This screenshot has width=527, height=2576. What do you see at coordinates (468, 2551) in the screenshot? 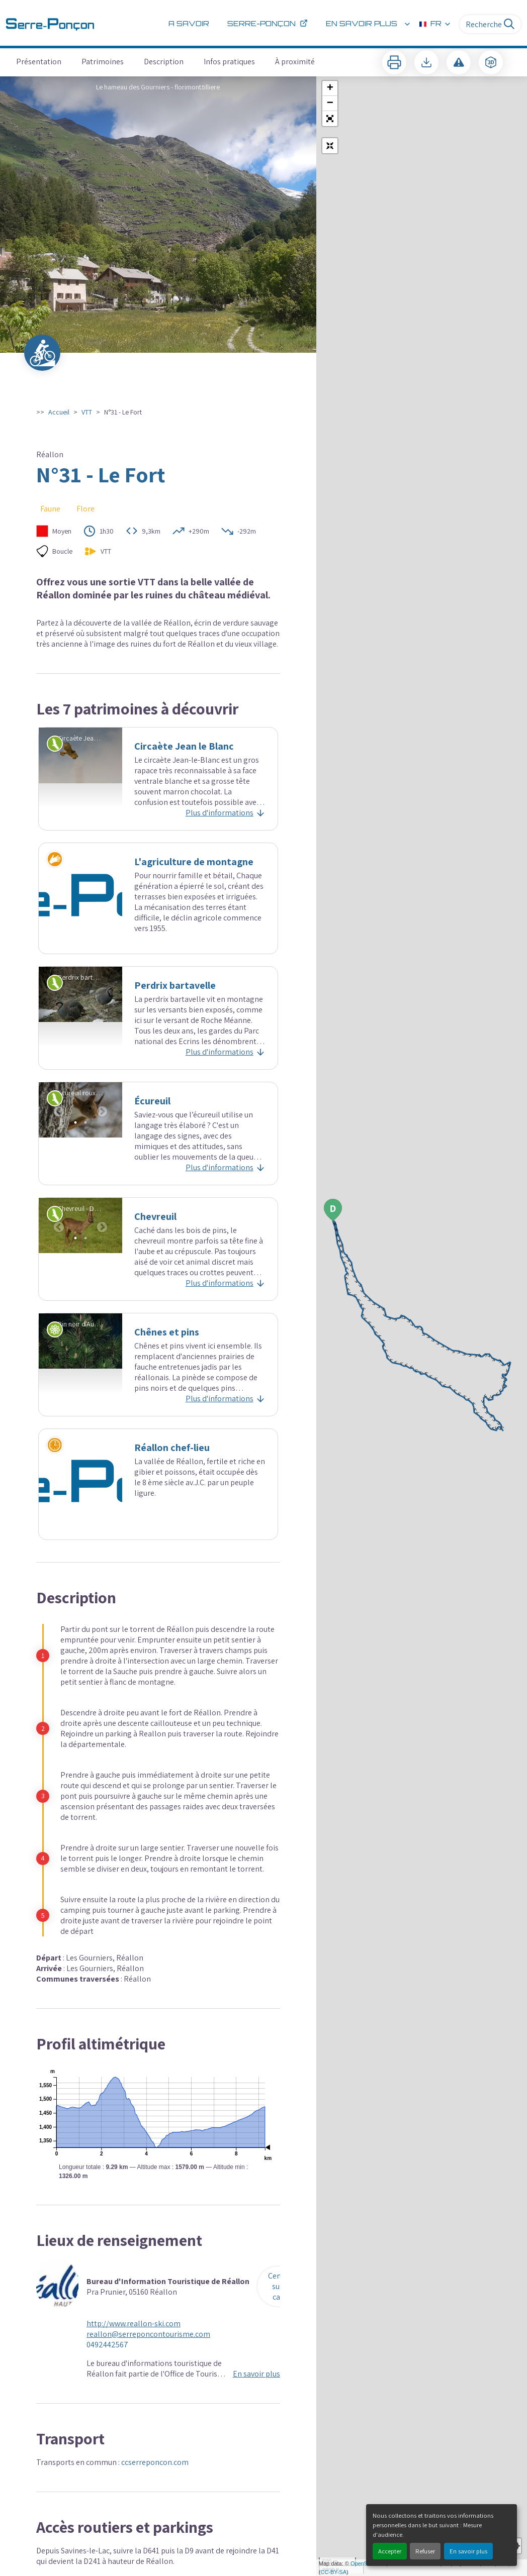
I see `En savoir plus` at bounding box center [468, 2551].